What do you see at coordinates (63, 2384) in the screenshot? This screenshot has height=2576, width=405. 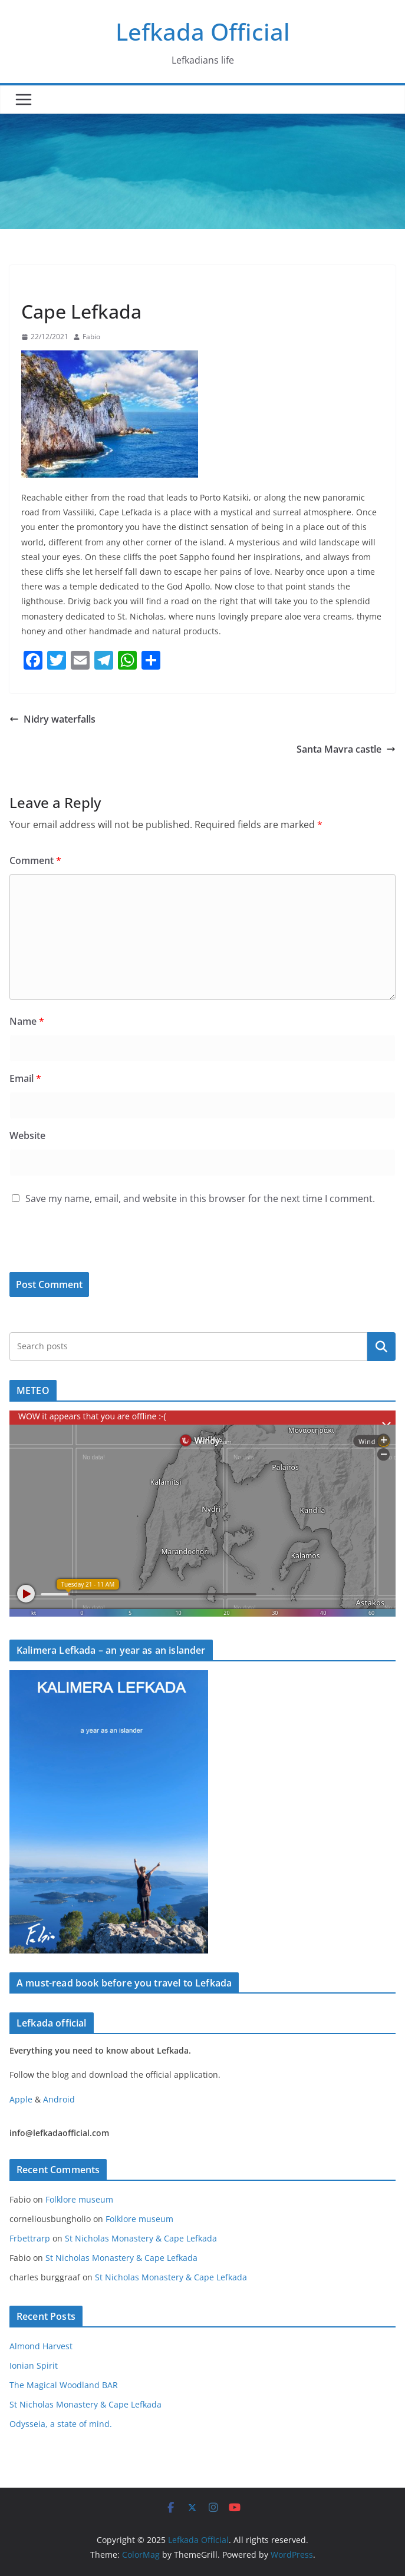 I see `The Magical Woodland BAR` at bounding box center [63, 2384].